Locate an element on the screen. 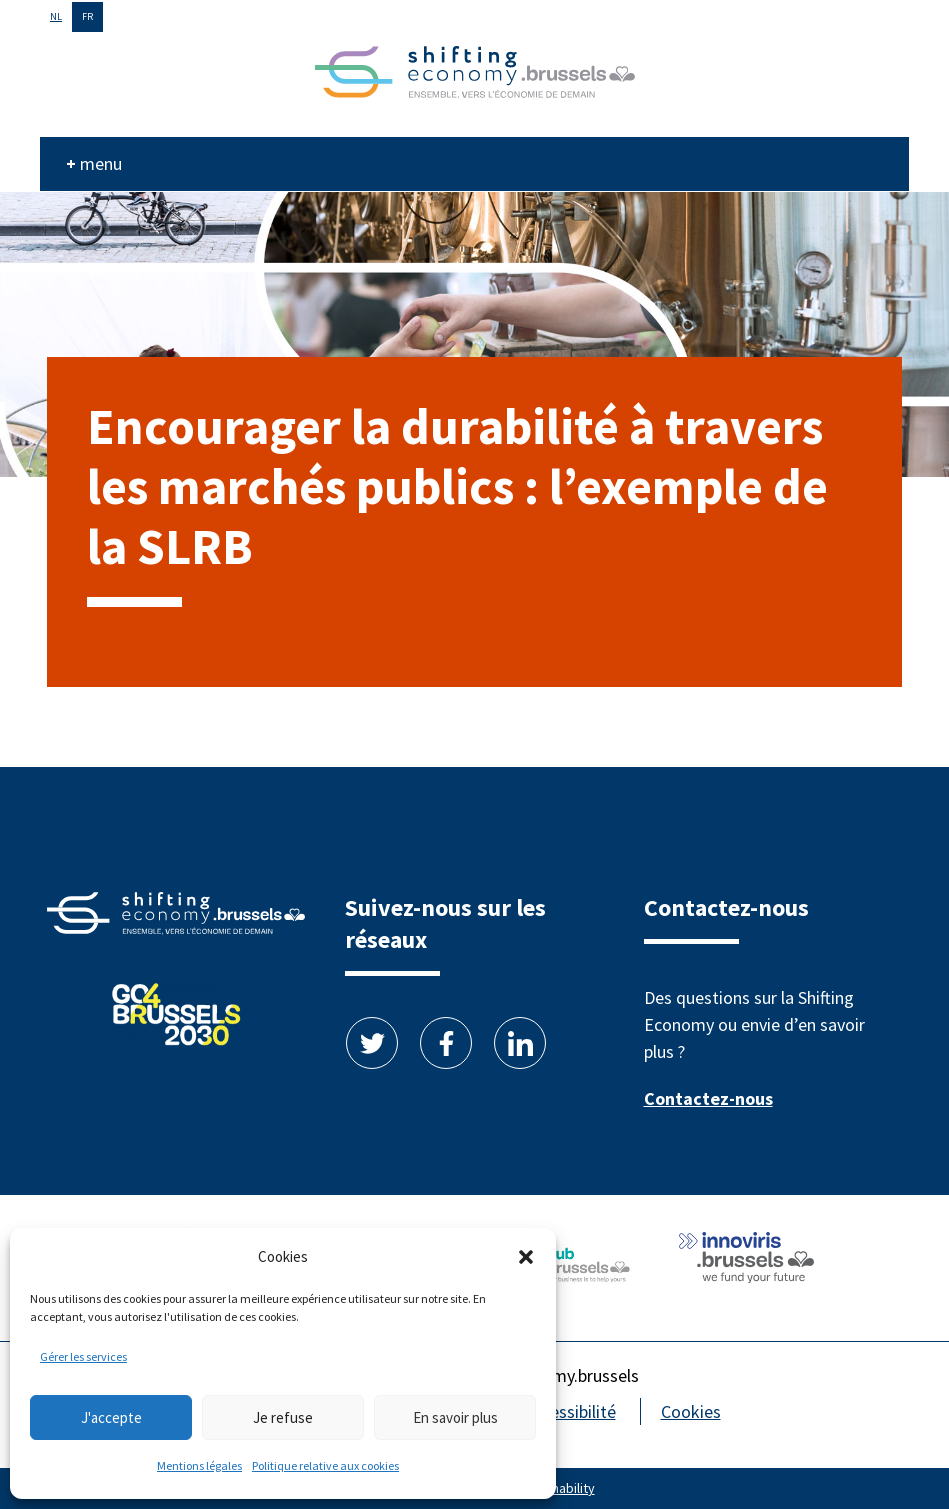  Gérer les services is located at coordinates (83, 1356).